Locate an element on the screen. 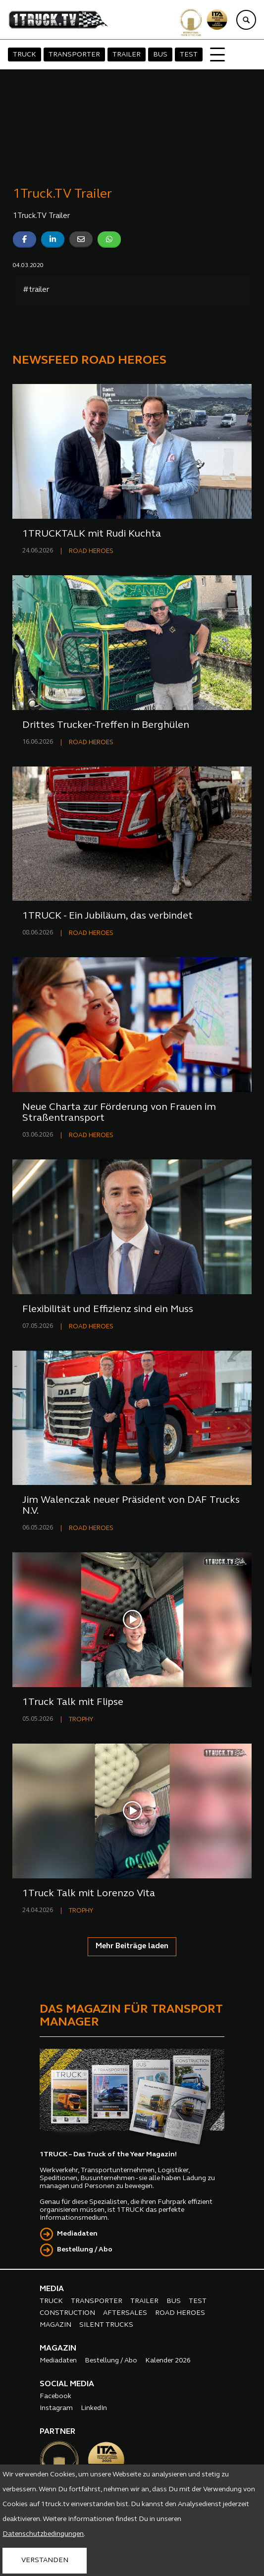 The width and height of the screenshot is (264, 2576). Mediadaten is located at coordinates (77, 2234).